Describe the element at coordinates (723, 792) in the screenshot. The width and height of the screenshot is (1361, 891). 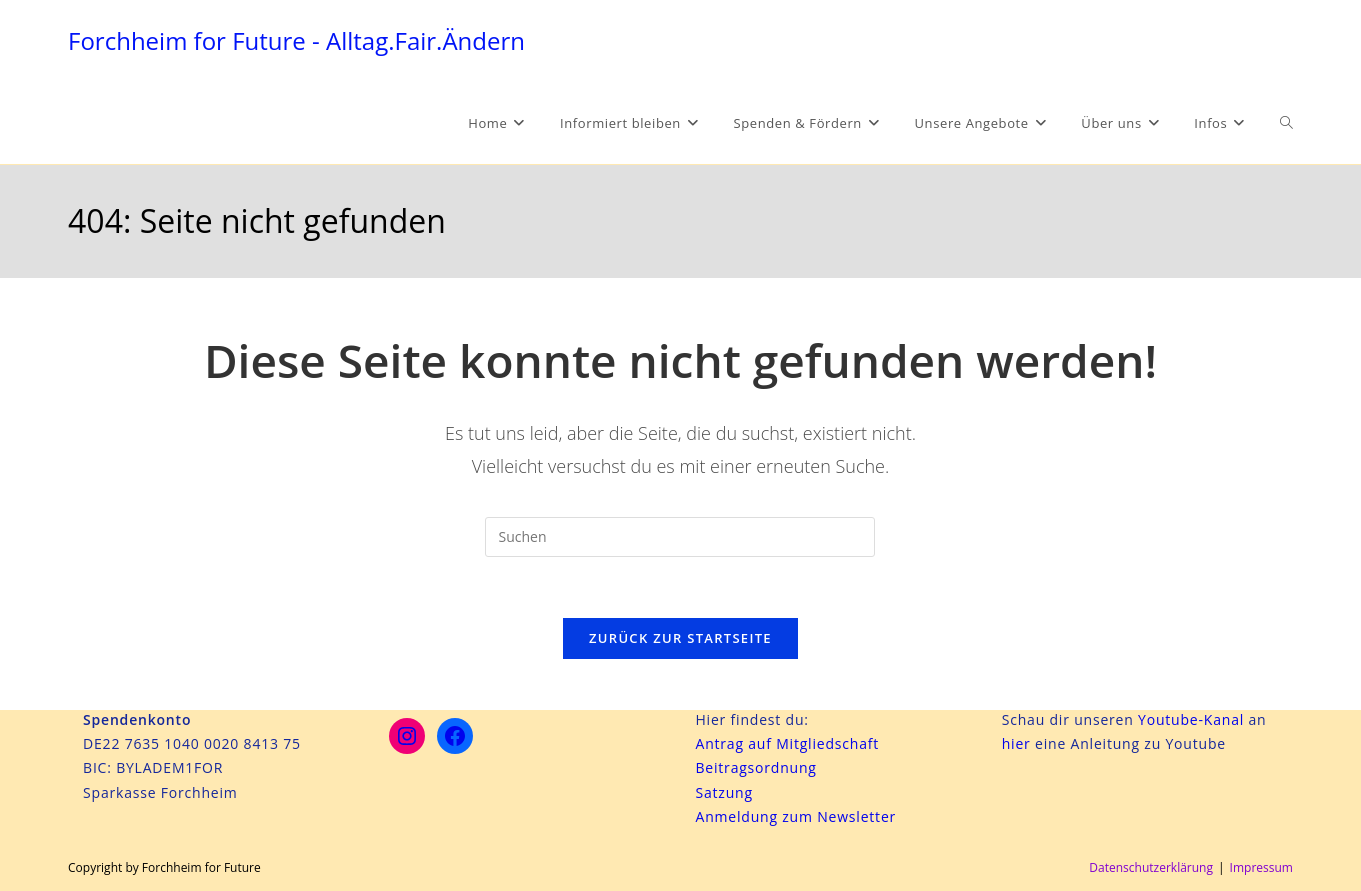
I see `Satzung` at that location.